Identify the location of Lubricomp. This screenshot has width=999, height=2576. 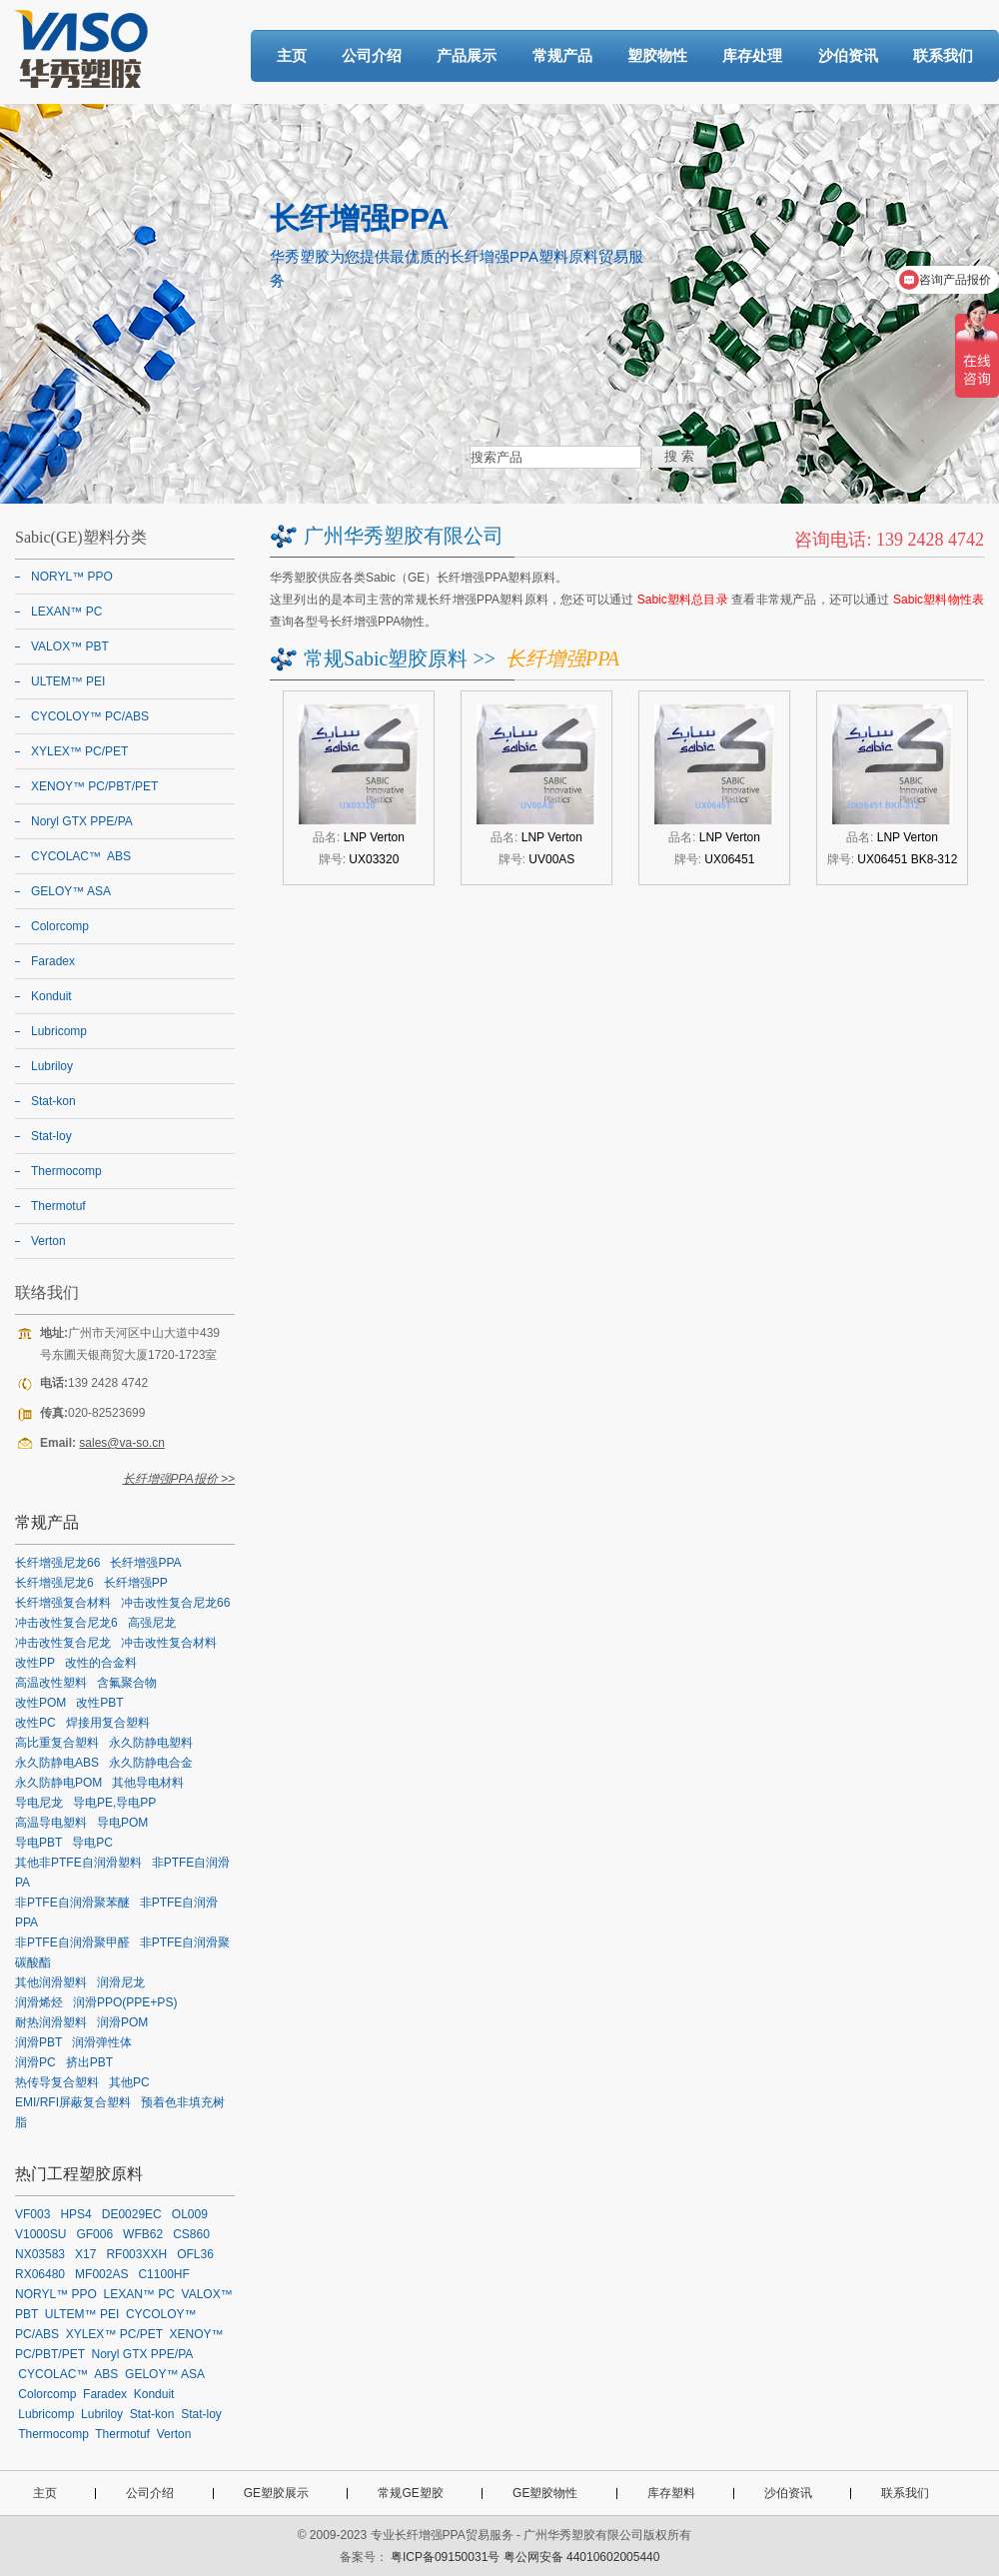
(59, 1031).